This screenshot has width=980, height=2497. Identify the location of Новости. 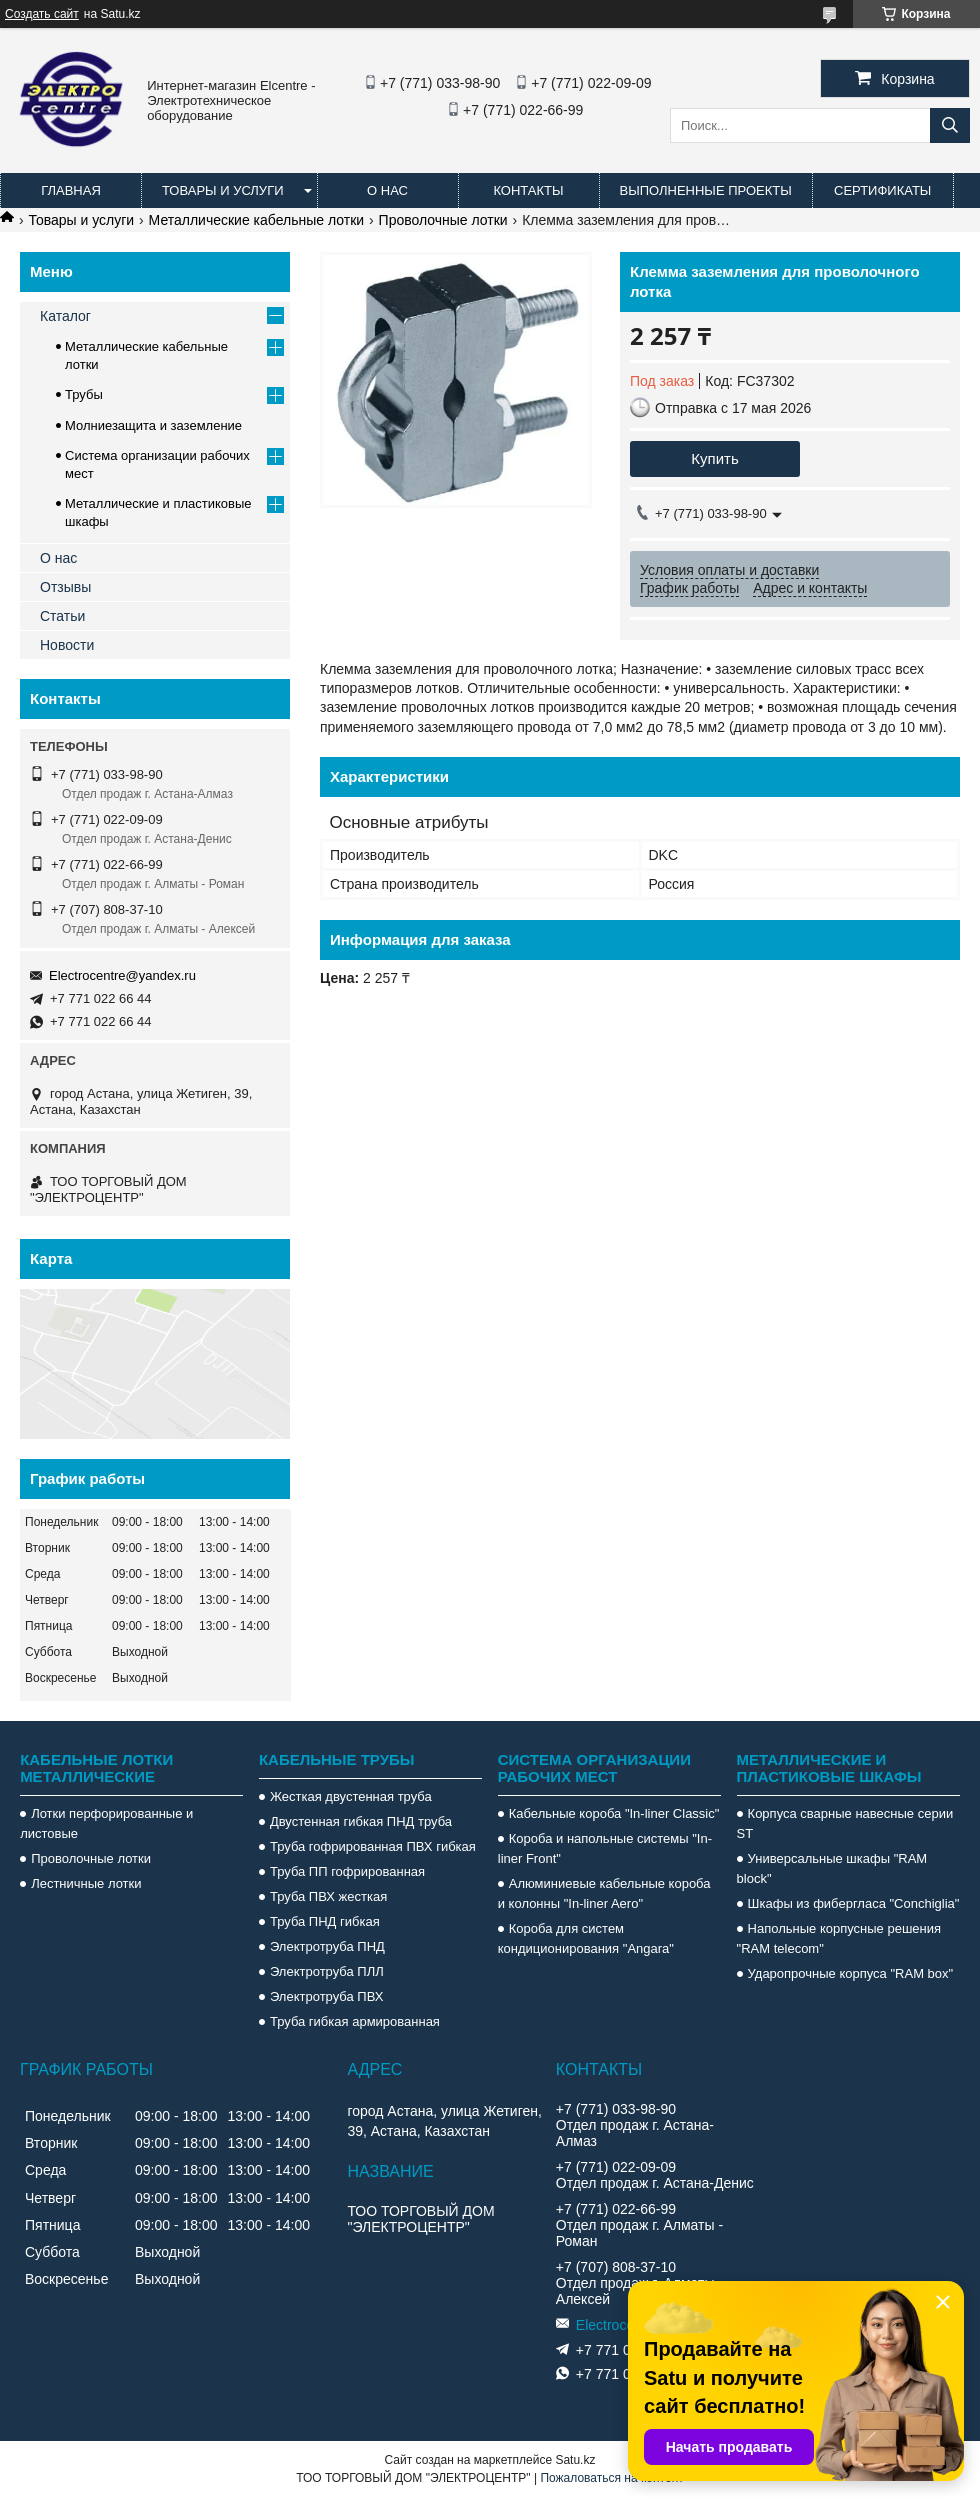
(67, 645).